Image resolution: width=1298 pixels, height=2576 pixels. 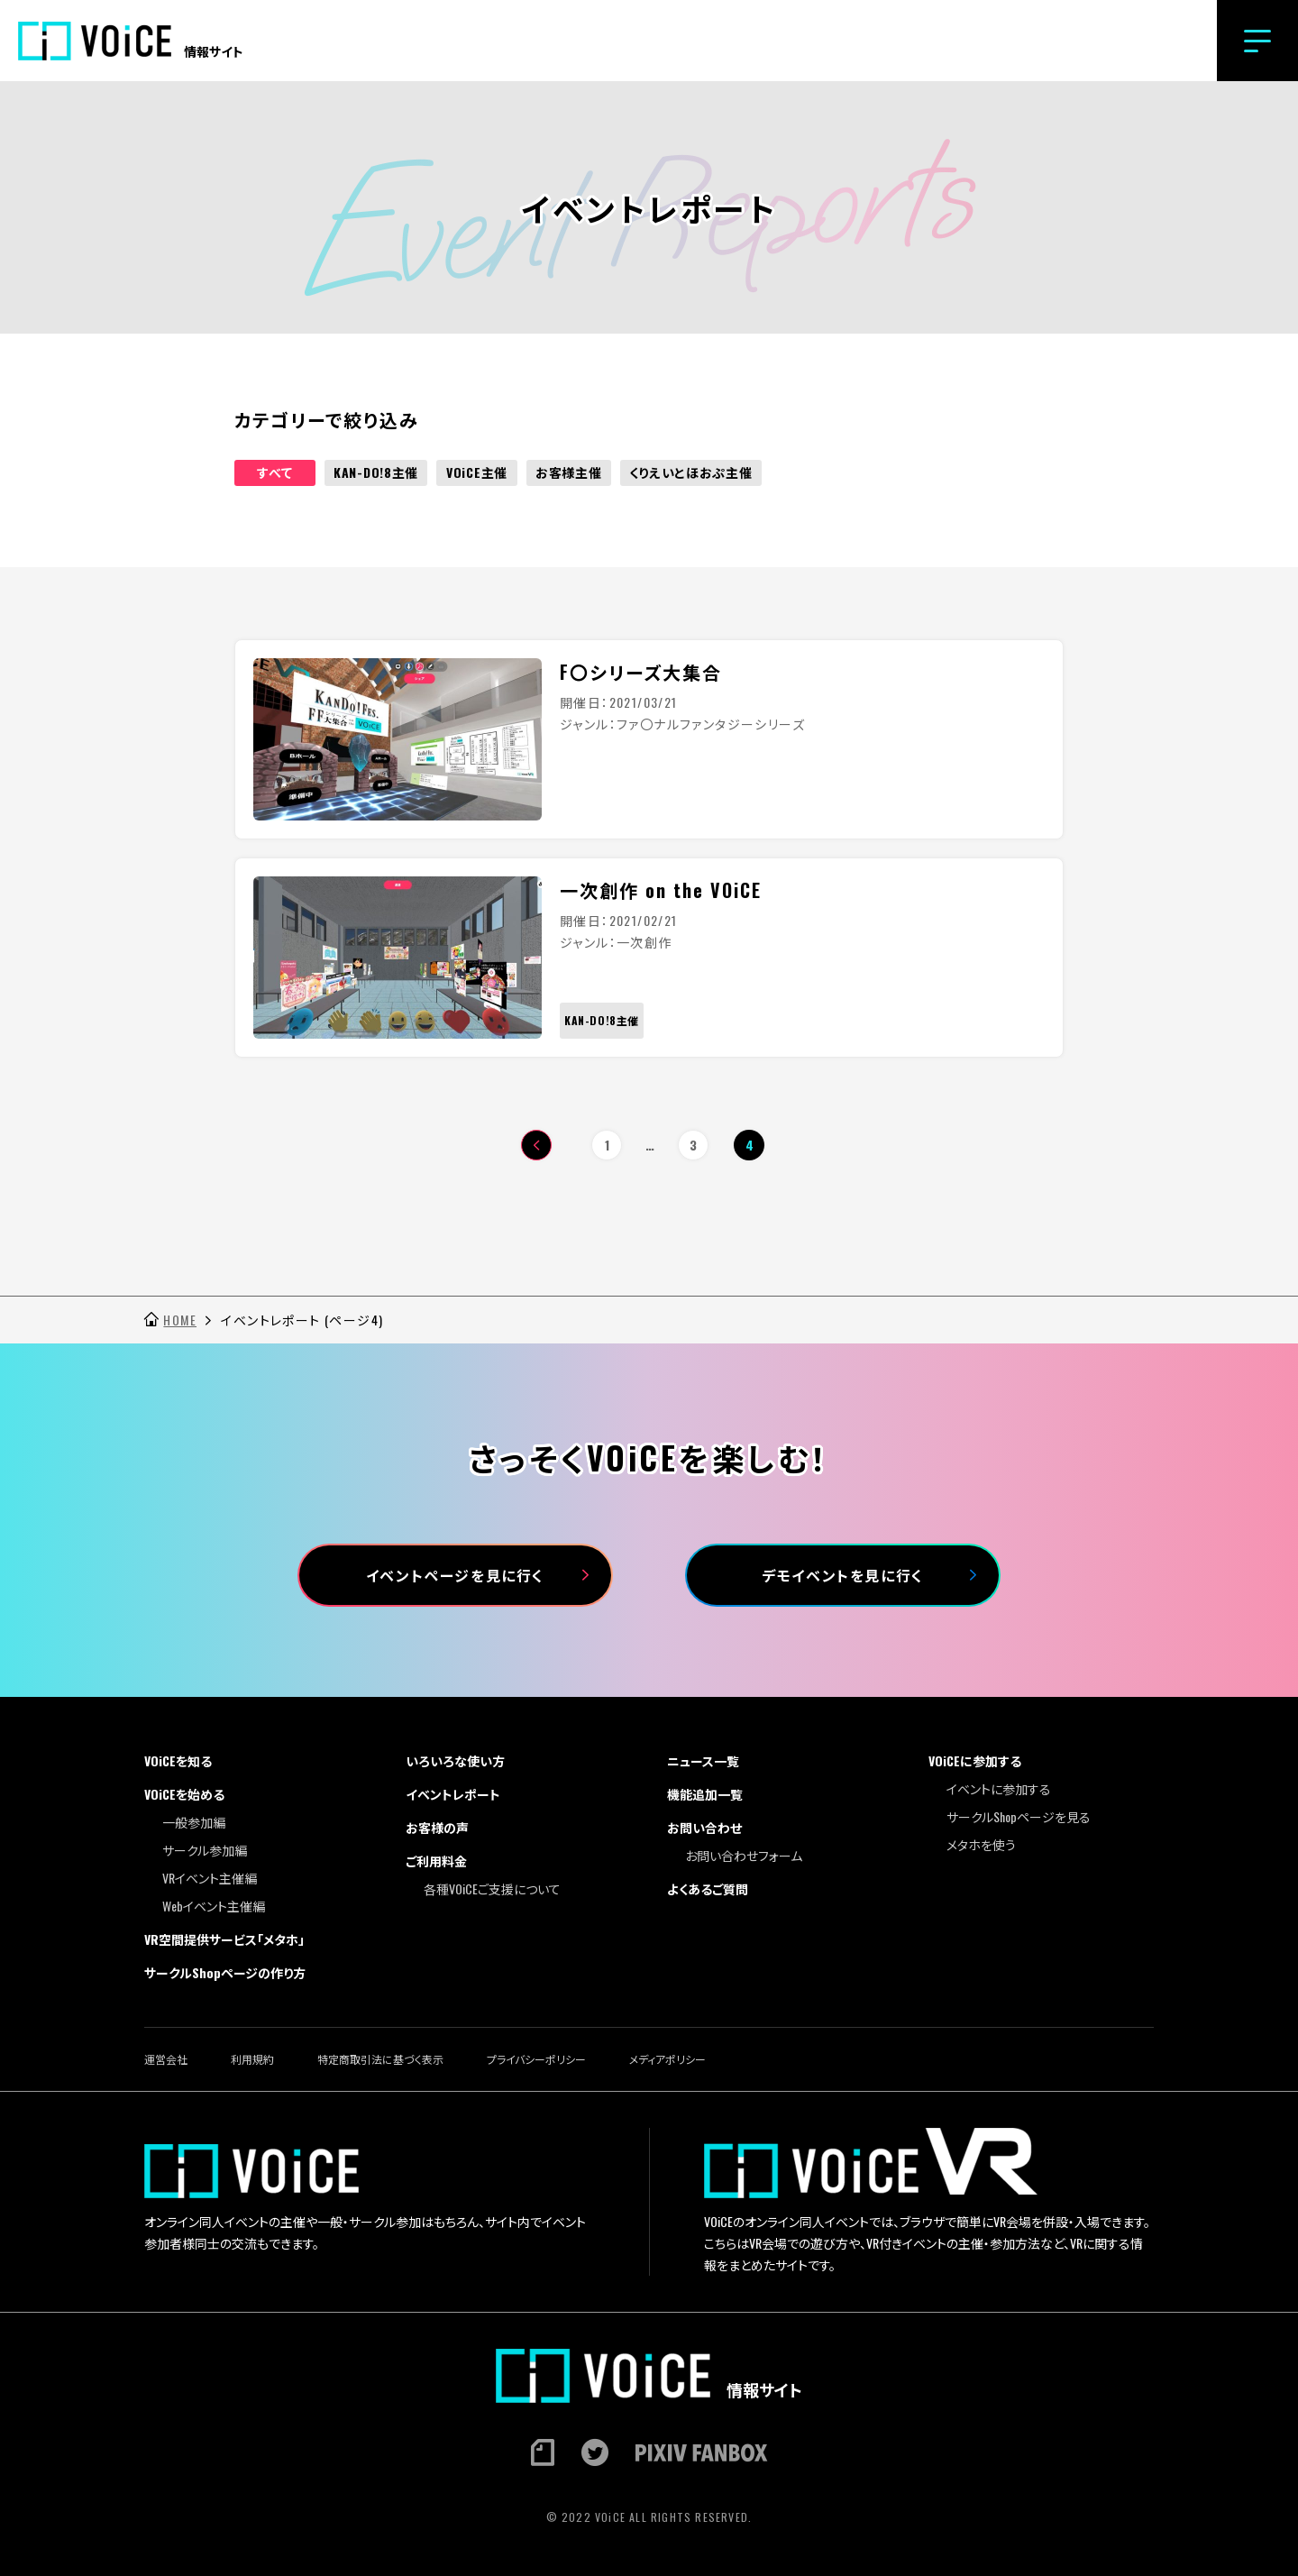 What do you see at coordinates (705, 1793) in the screenshot?
I see `機能追加一覧` at bounding box center [705, 1793].